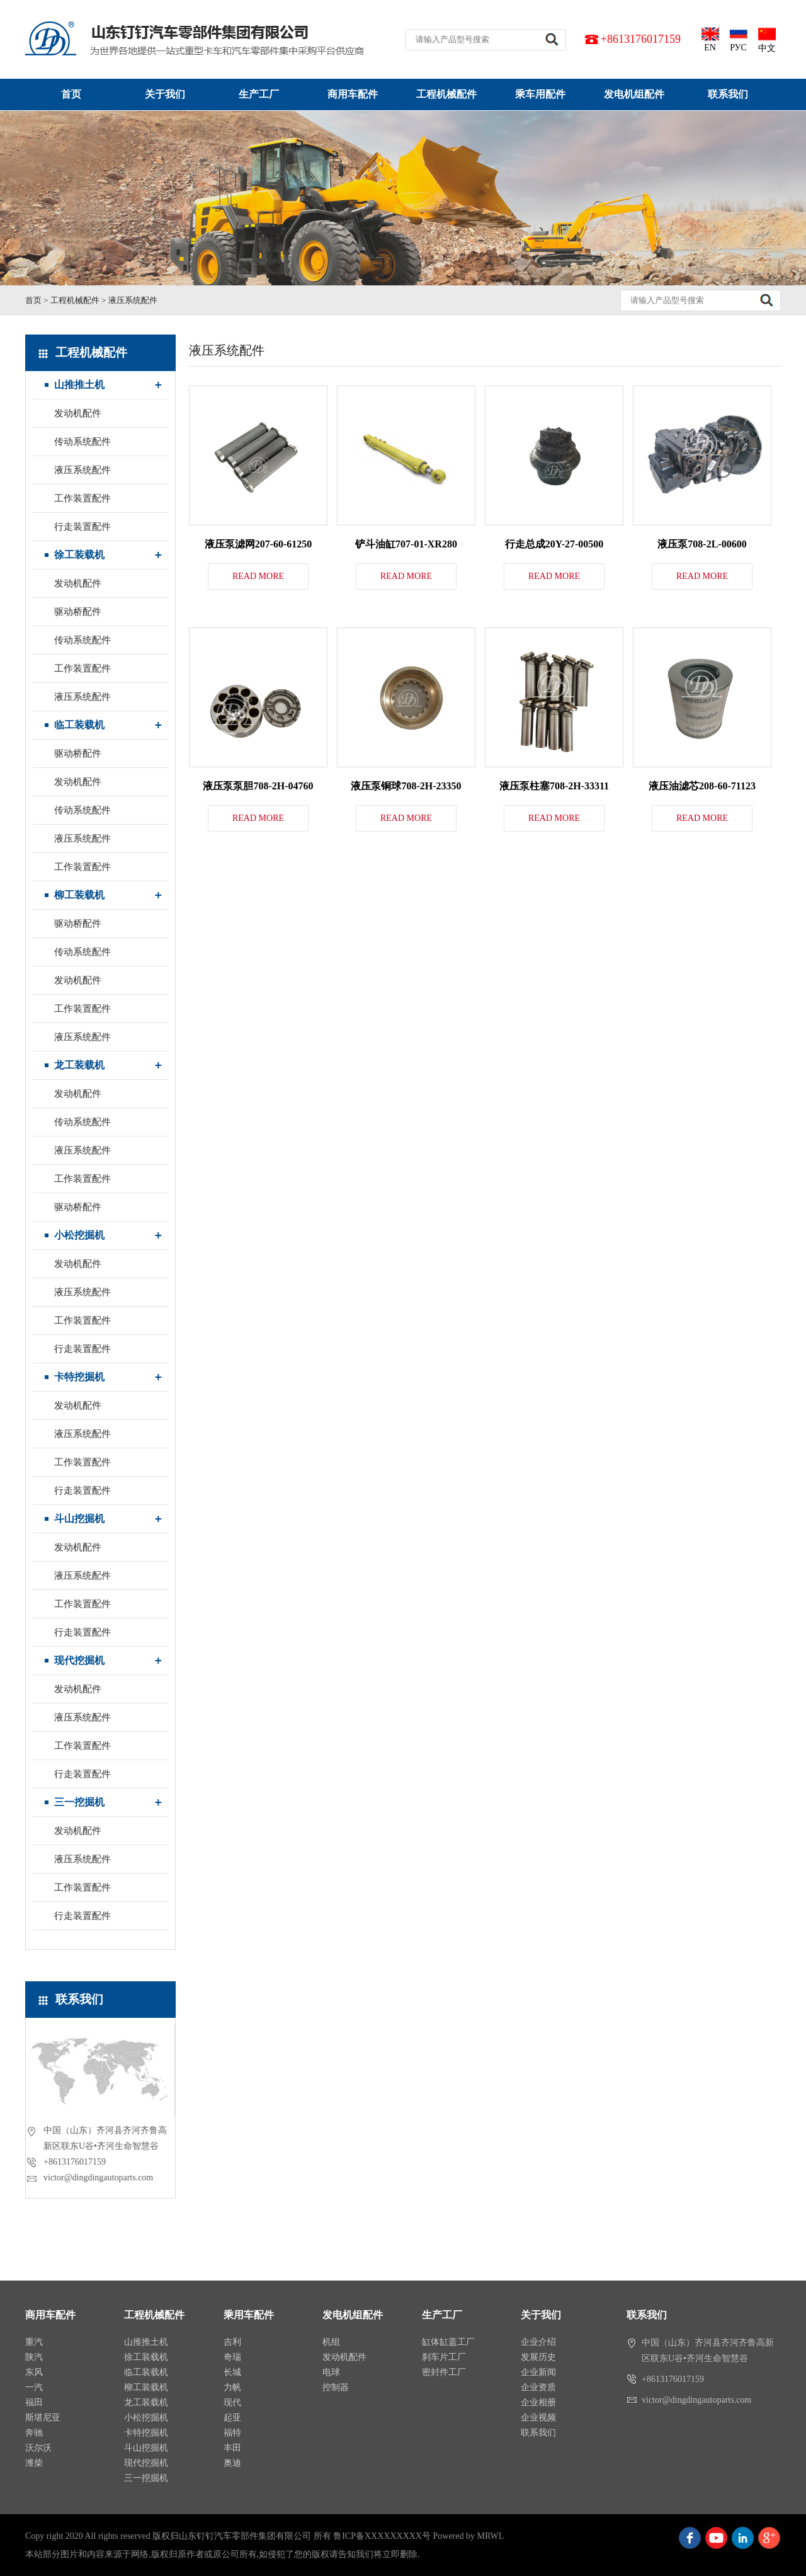  What do you see at coordinates (79, 1376) in the screenshot?
I see `卡特挖掘机` at bounding box center [79, 1376].